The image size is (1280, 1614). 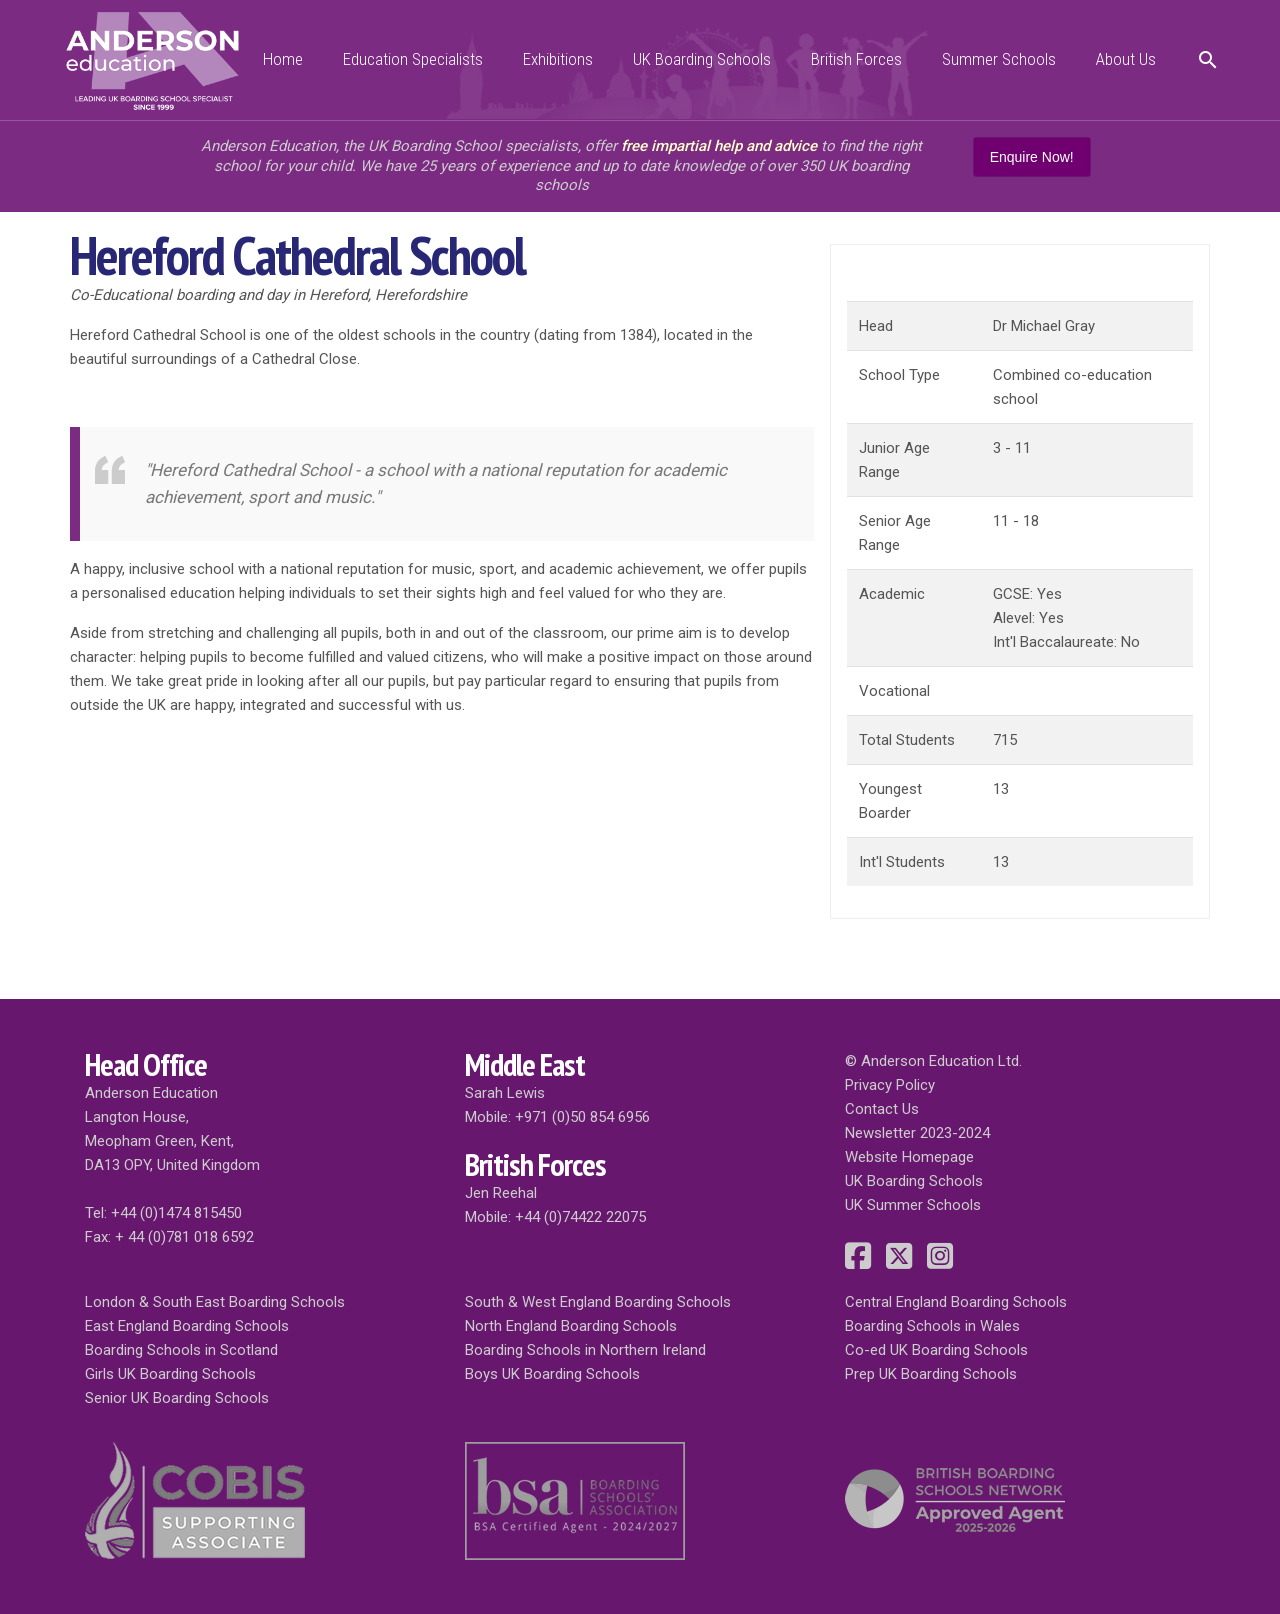 What do you see at coordinates (1126, 59) in the screenshot?
I see `About Us` at bounding box center [1126, 59].